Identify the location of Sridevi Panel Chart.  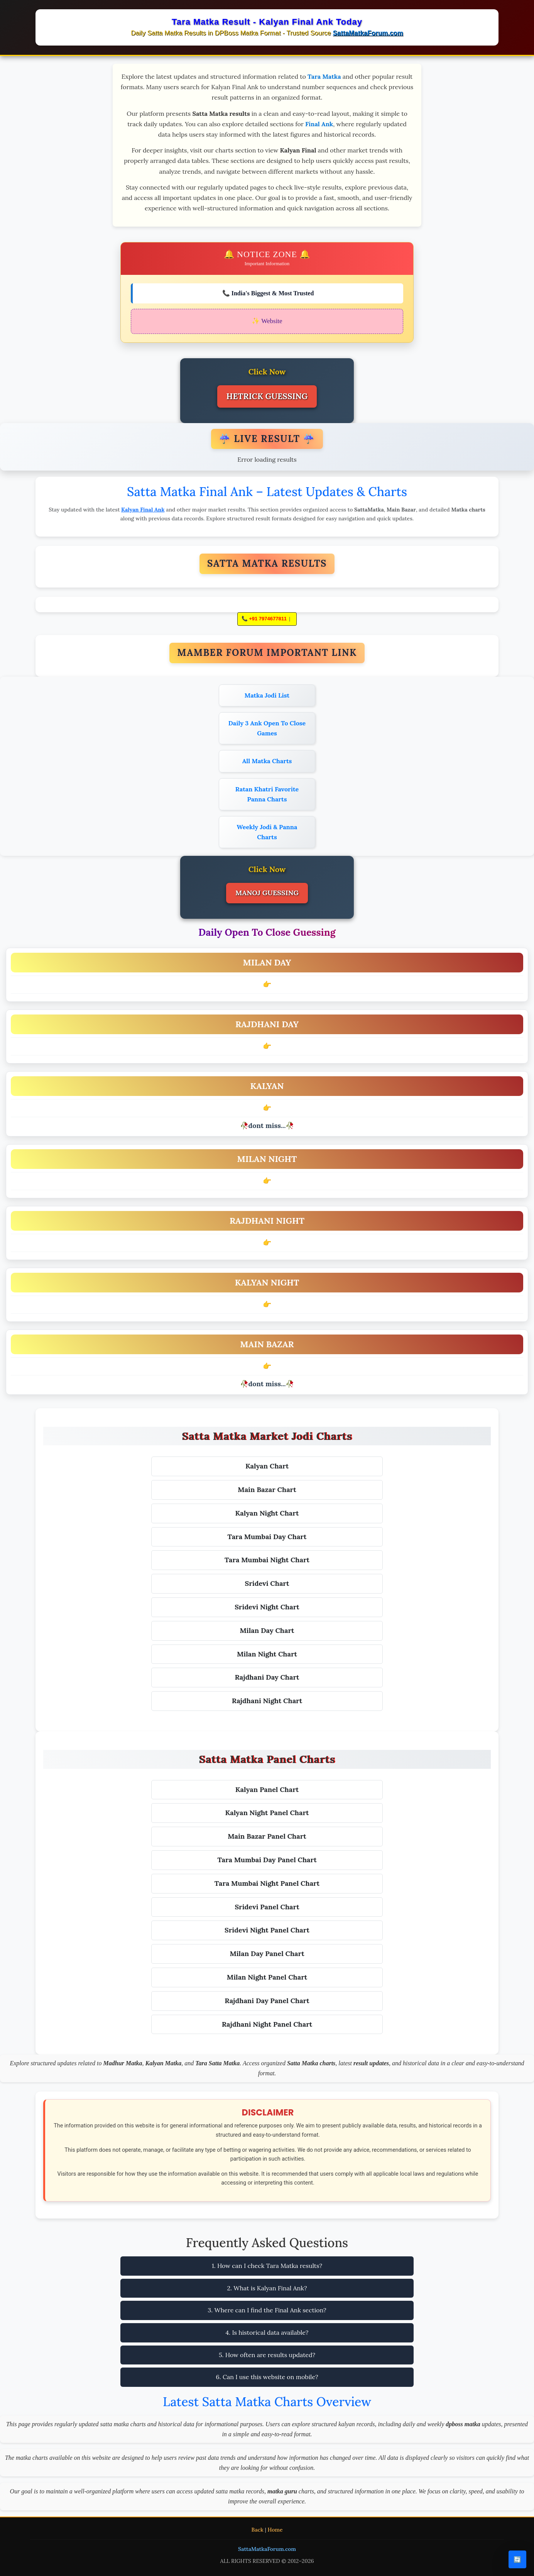
(267, 1906).